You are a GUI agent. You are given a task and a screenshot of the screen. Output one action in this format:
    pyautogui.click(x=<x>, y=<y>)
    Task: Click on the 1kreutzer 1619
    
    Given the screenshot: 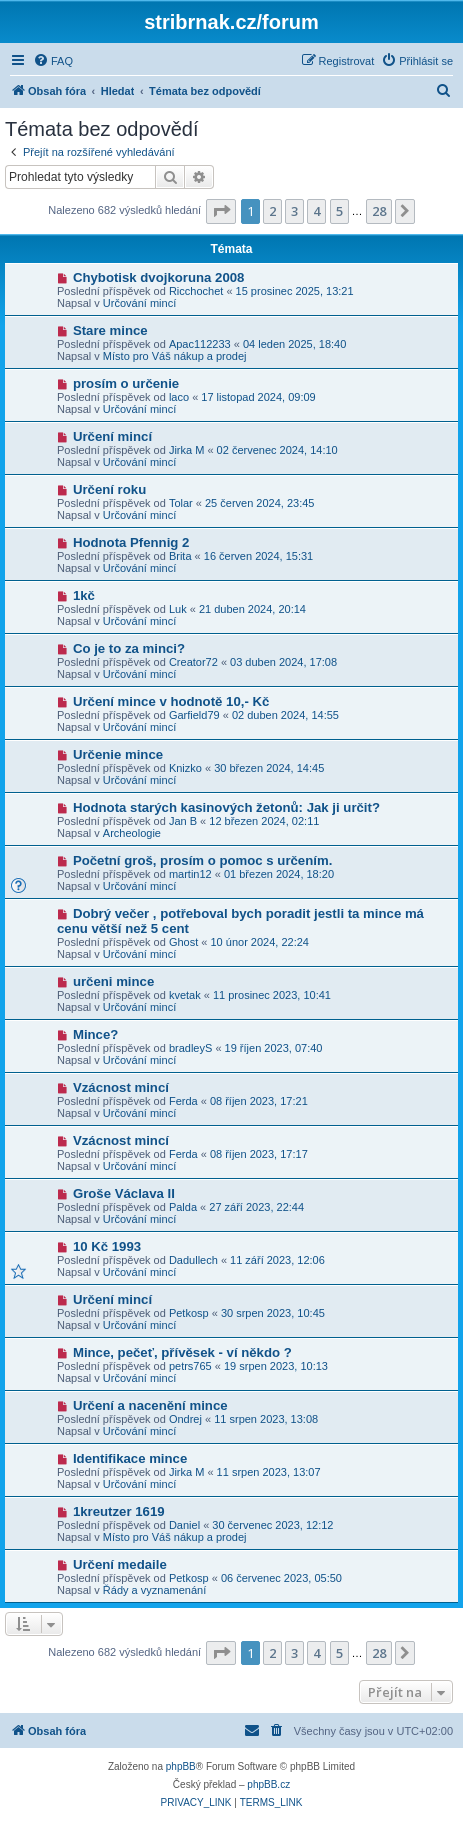 What is the action you would take?
    pyautogui.click(x=119, y=1511)
    